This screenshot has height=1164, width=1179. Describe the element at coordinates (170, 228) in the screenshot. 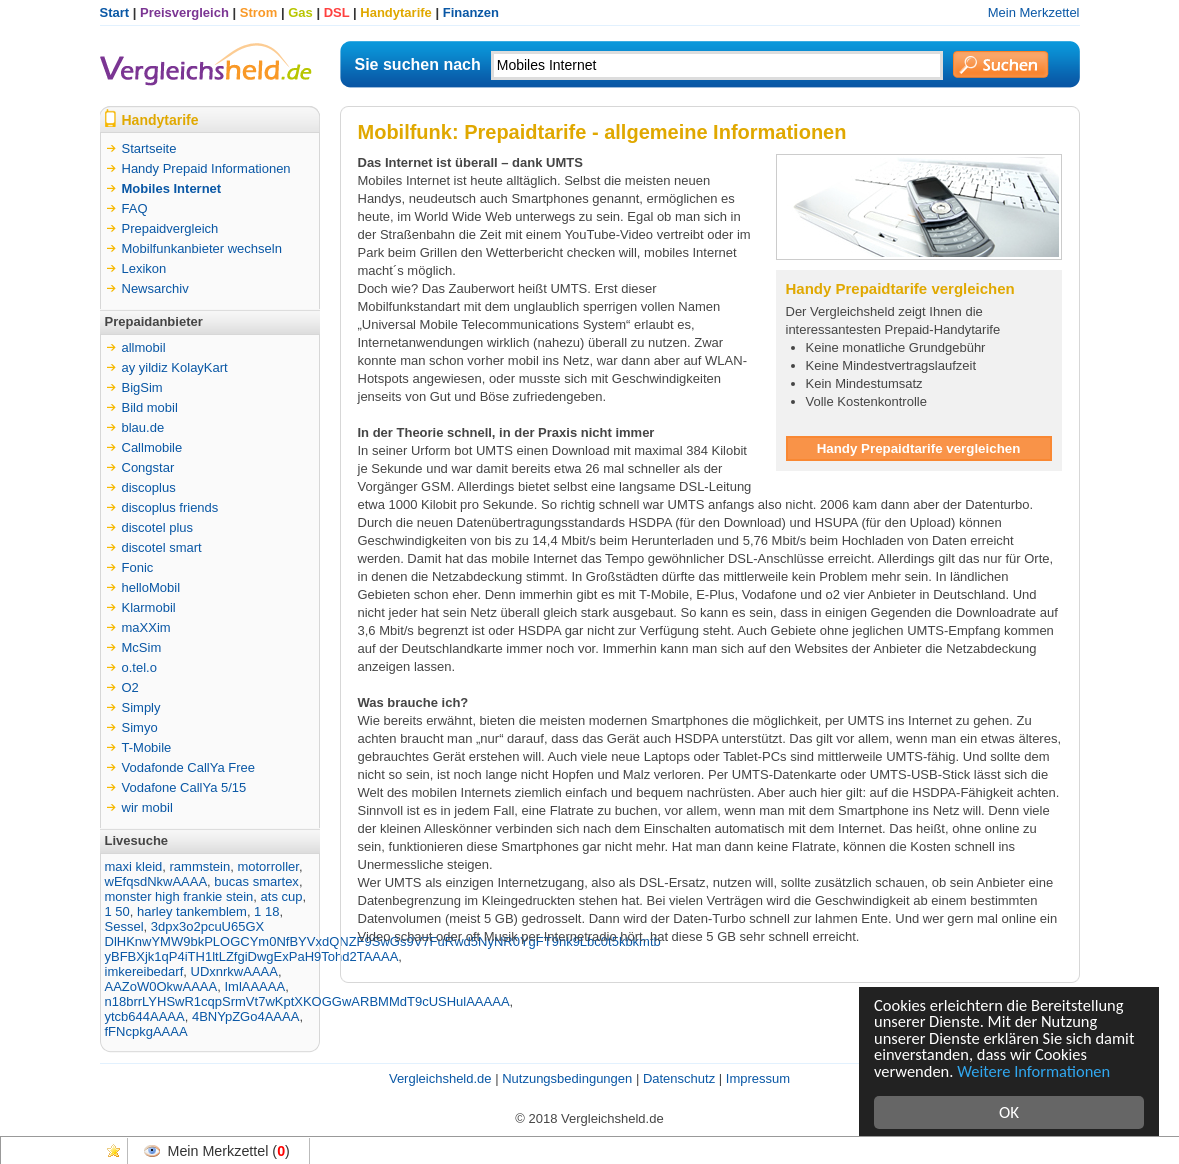

I see `Prepaidvergleich` at that location.